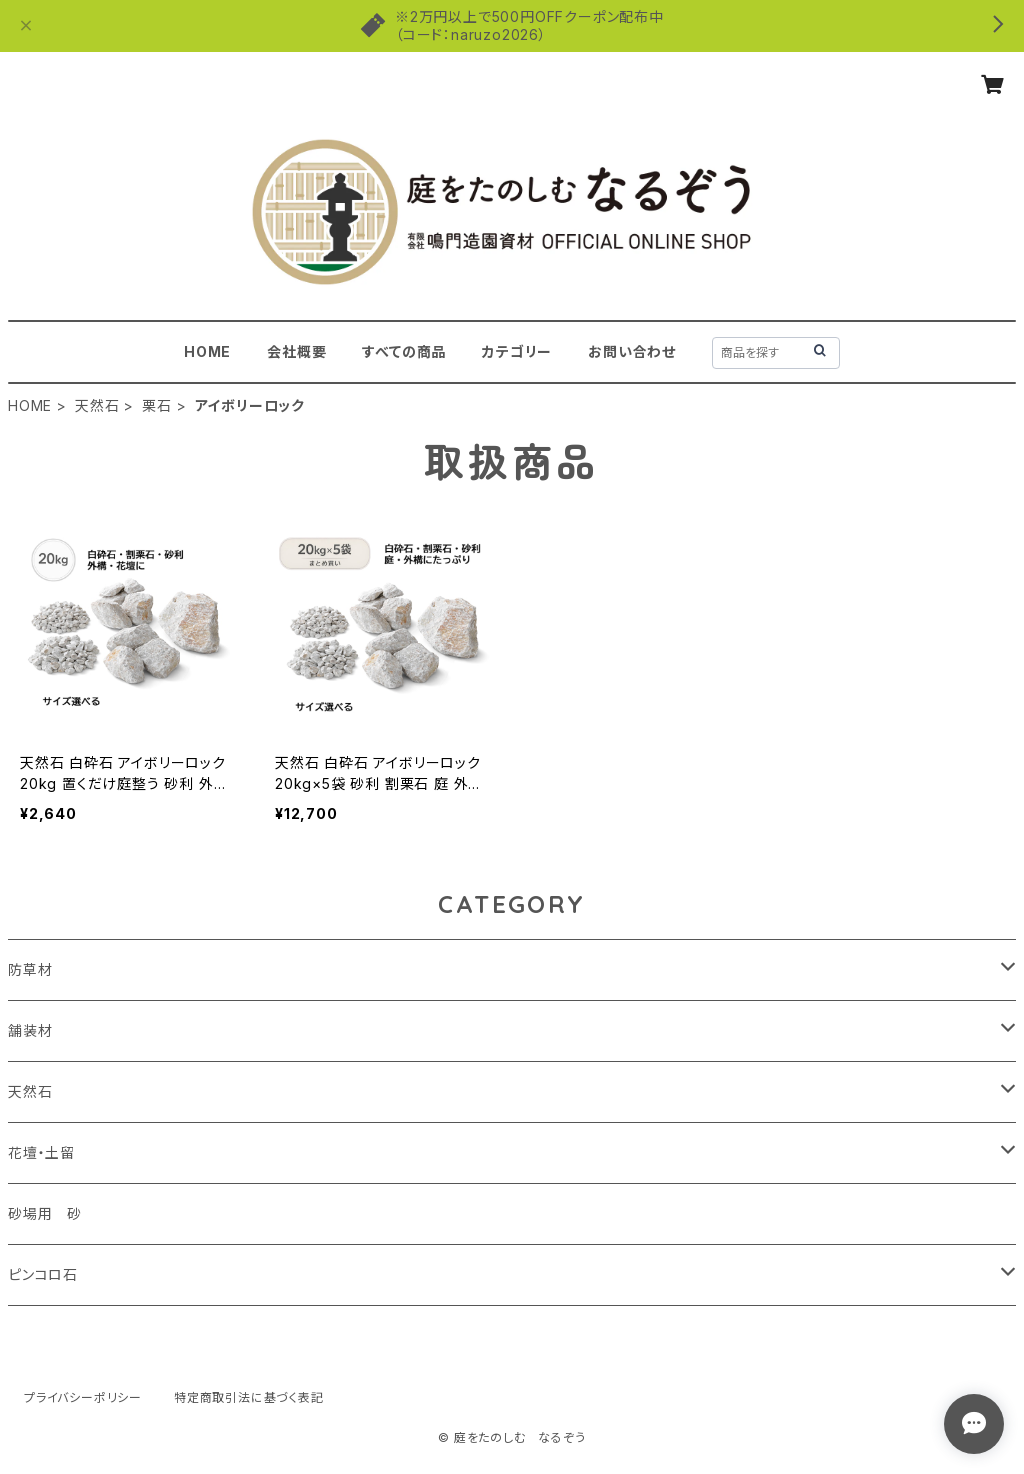 This screenshot has width=1024, height=1474. I want to click on HOME, so click(207, 351).